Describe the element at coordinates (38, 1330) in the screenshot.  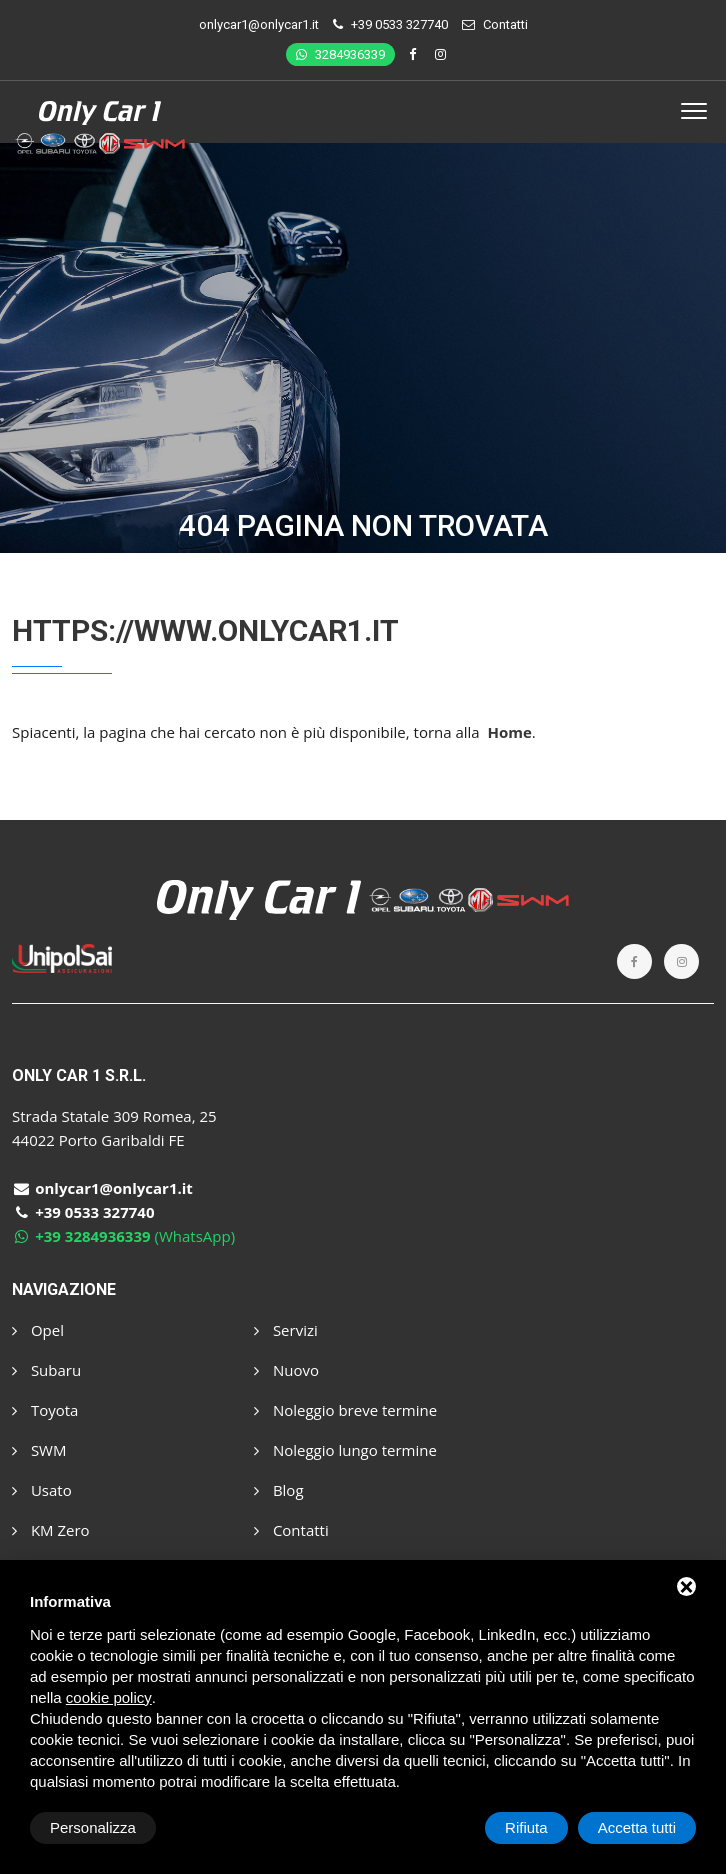
I see `Opel` at that location.